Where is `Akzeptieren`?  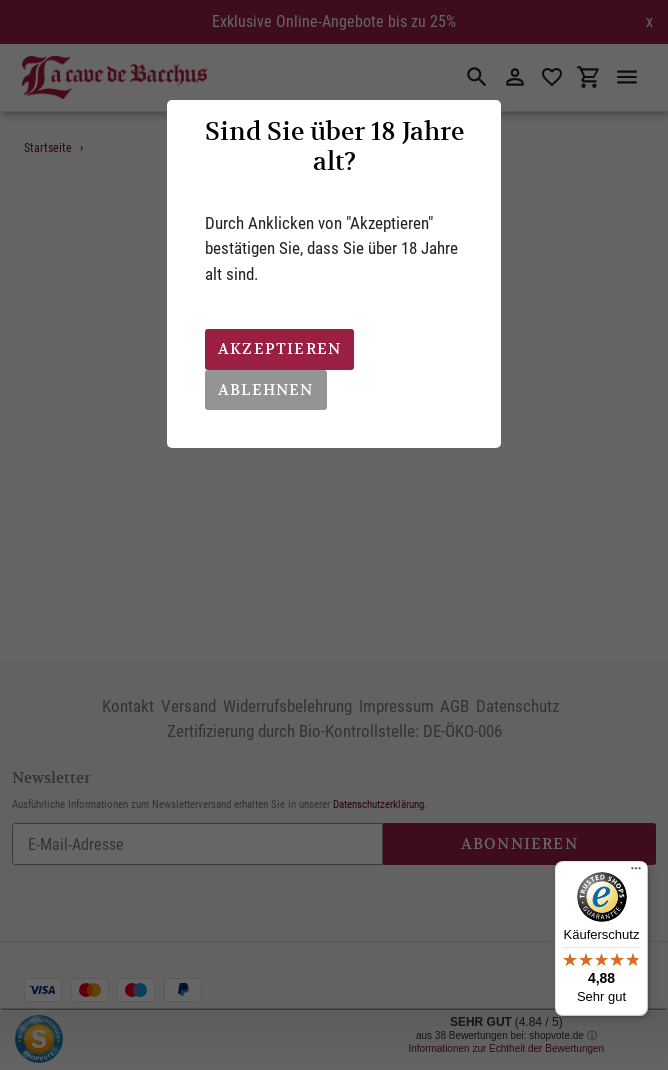 Akzeptieren is located at coordinates (279, 348).